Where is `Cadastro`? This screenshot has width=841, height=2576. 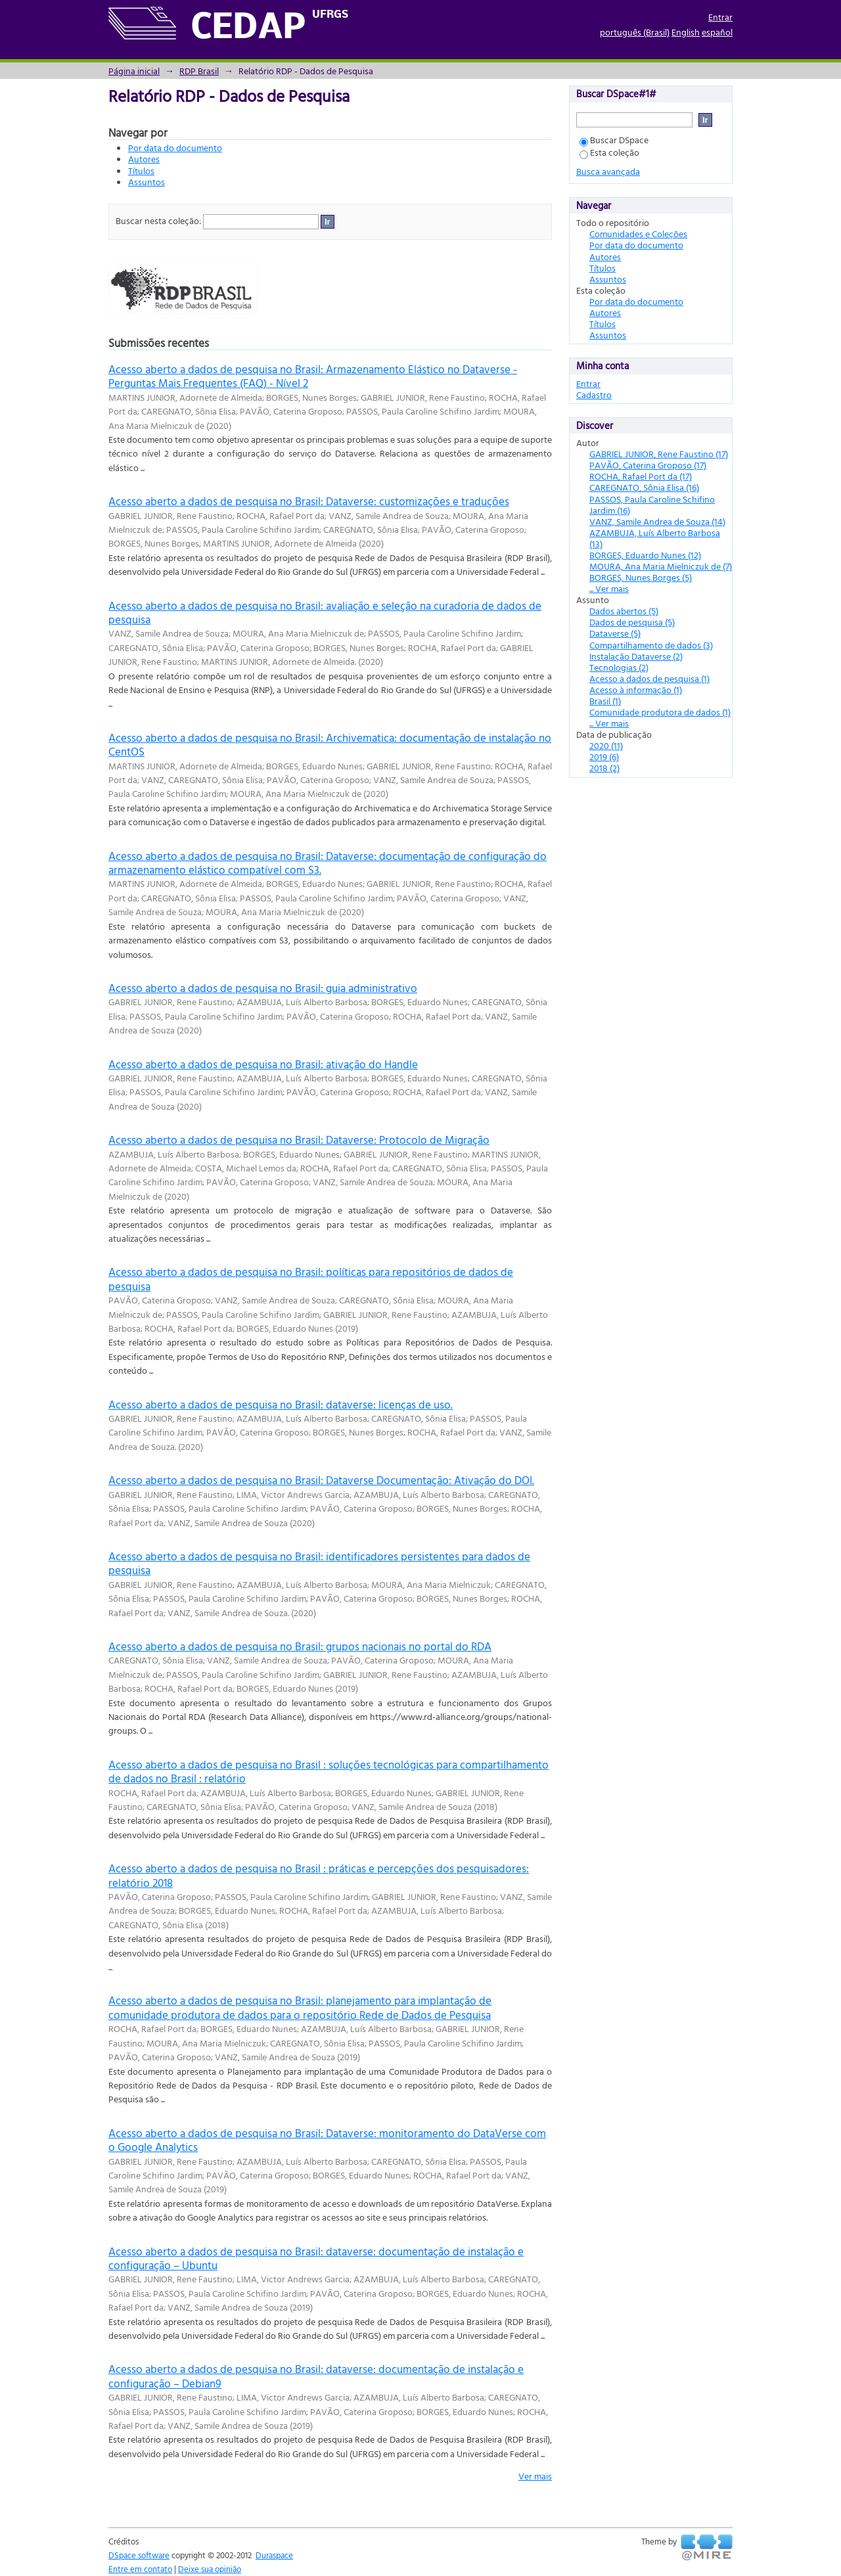 Cadastro is located at coordinates (594, 394).